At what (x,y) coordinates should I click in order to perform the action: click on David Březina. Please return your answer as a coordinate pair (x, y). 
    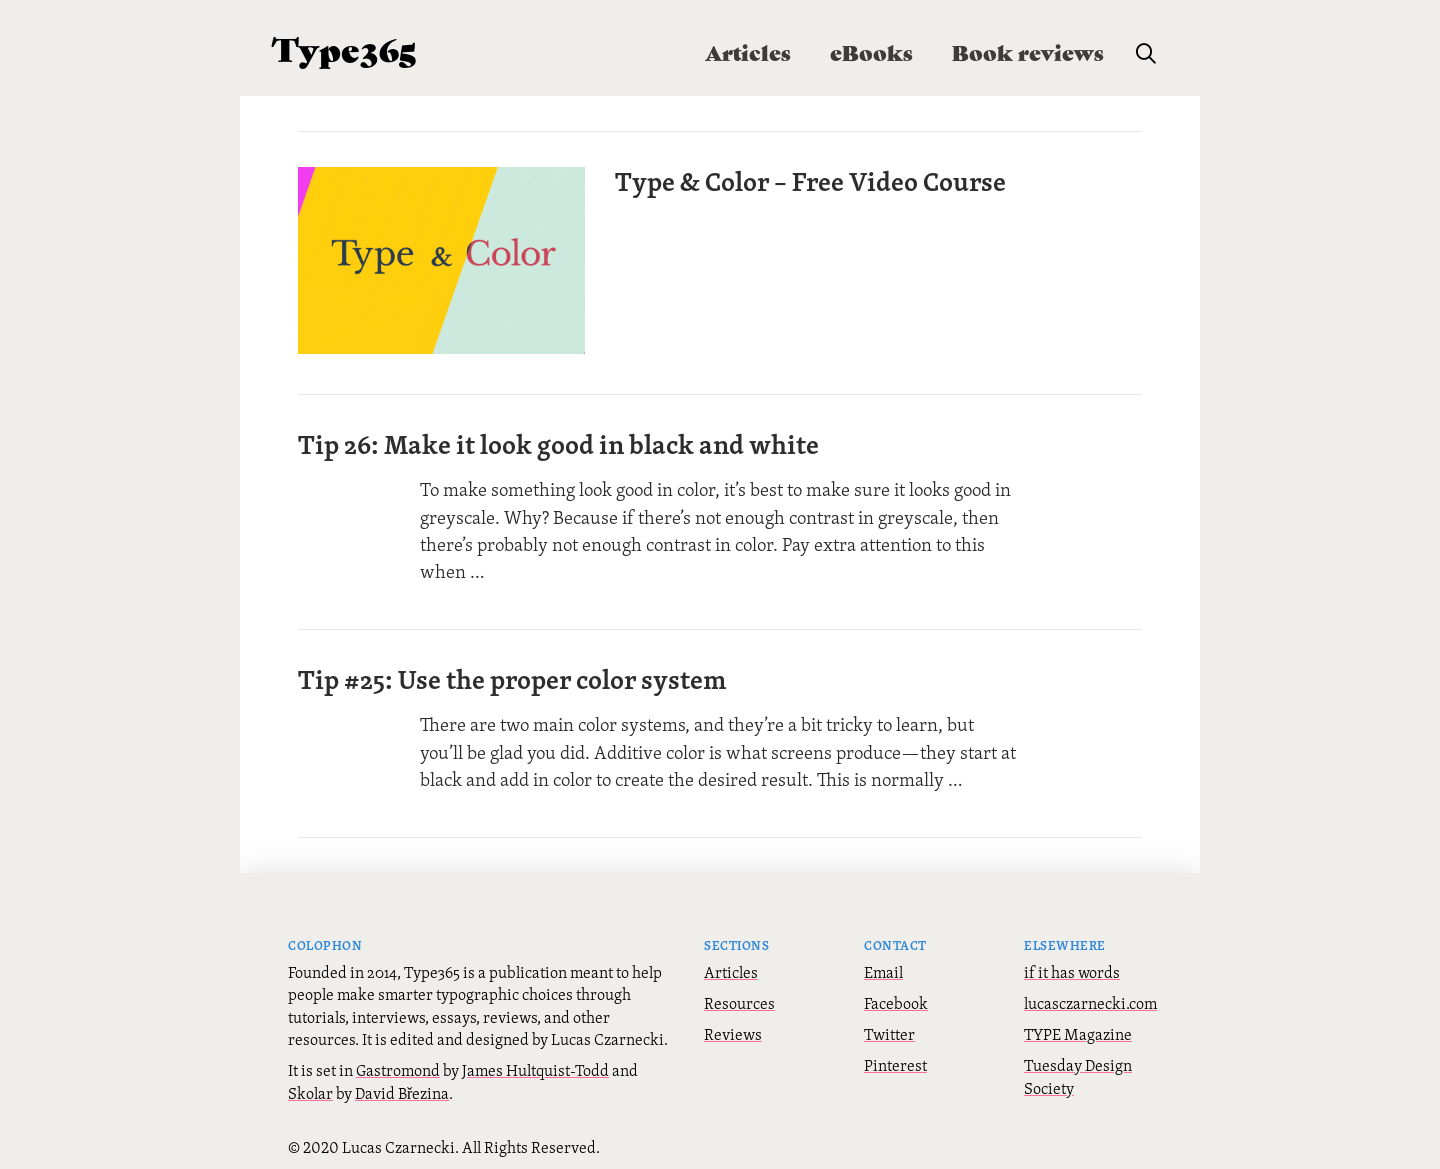
    Looking at the image, I should click on (402, 1088).